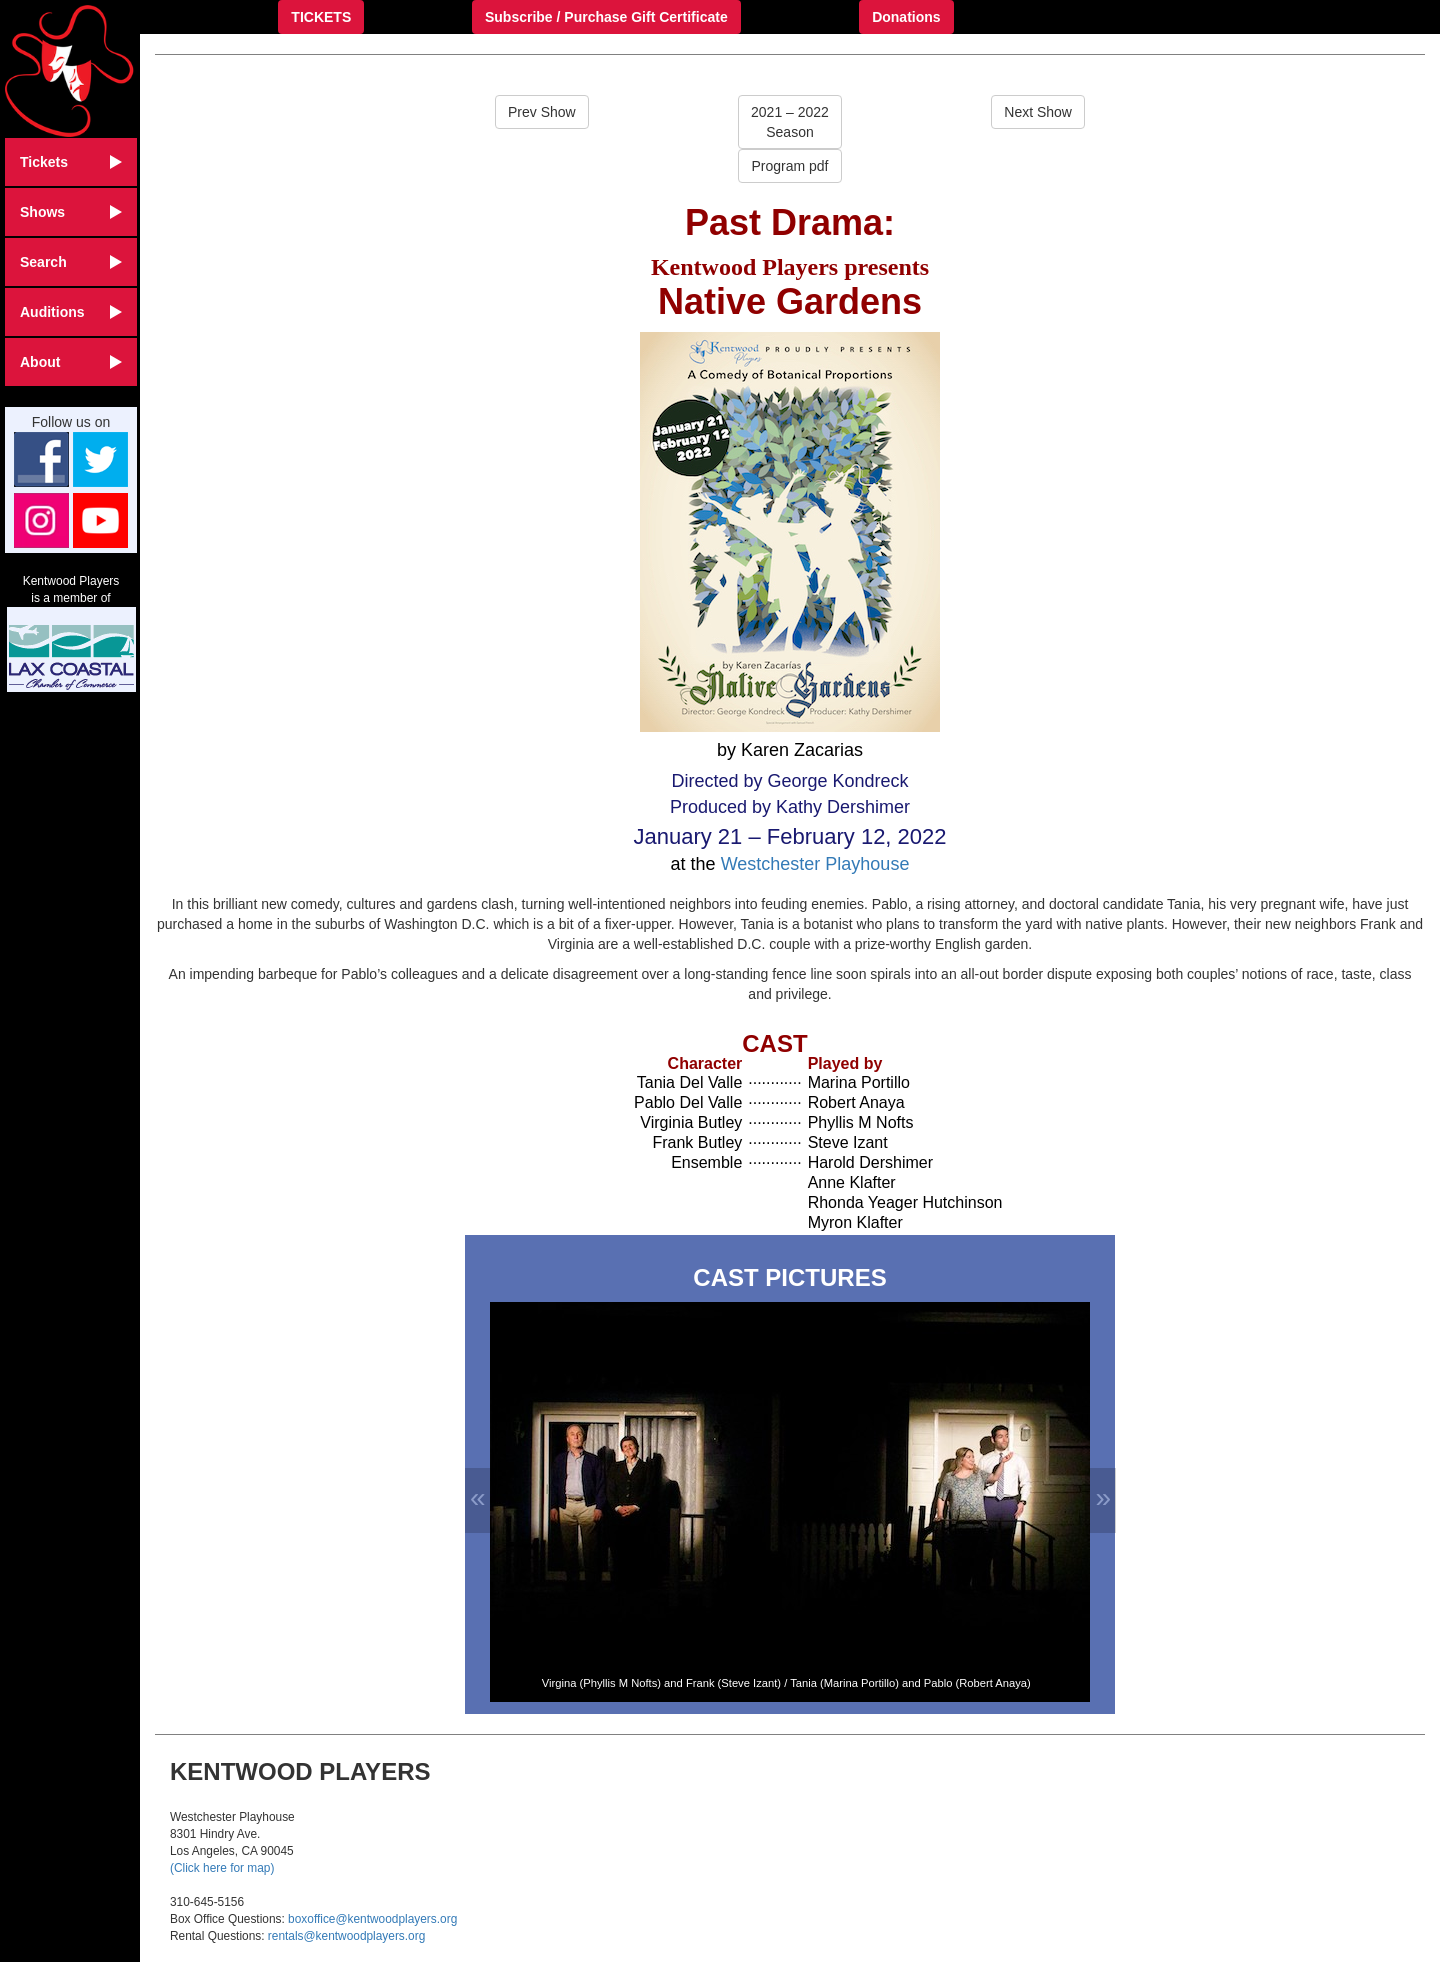 The height and width of the screenshot is (1962, 1440). What do you see at coordinates (321, 17) in the screenshot?
I see `TICKETS` at bounding box center [321, 17].